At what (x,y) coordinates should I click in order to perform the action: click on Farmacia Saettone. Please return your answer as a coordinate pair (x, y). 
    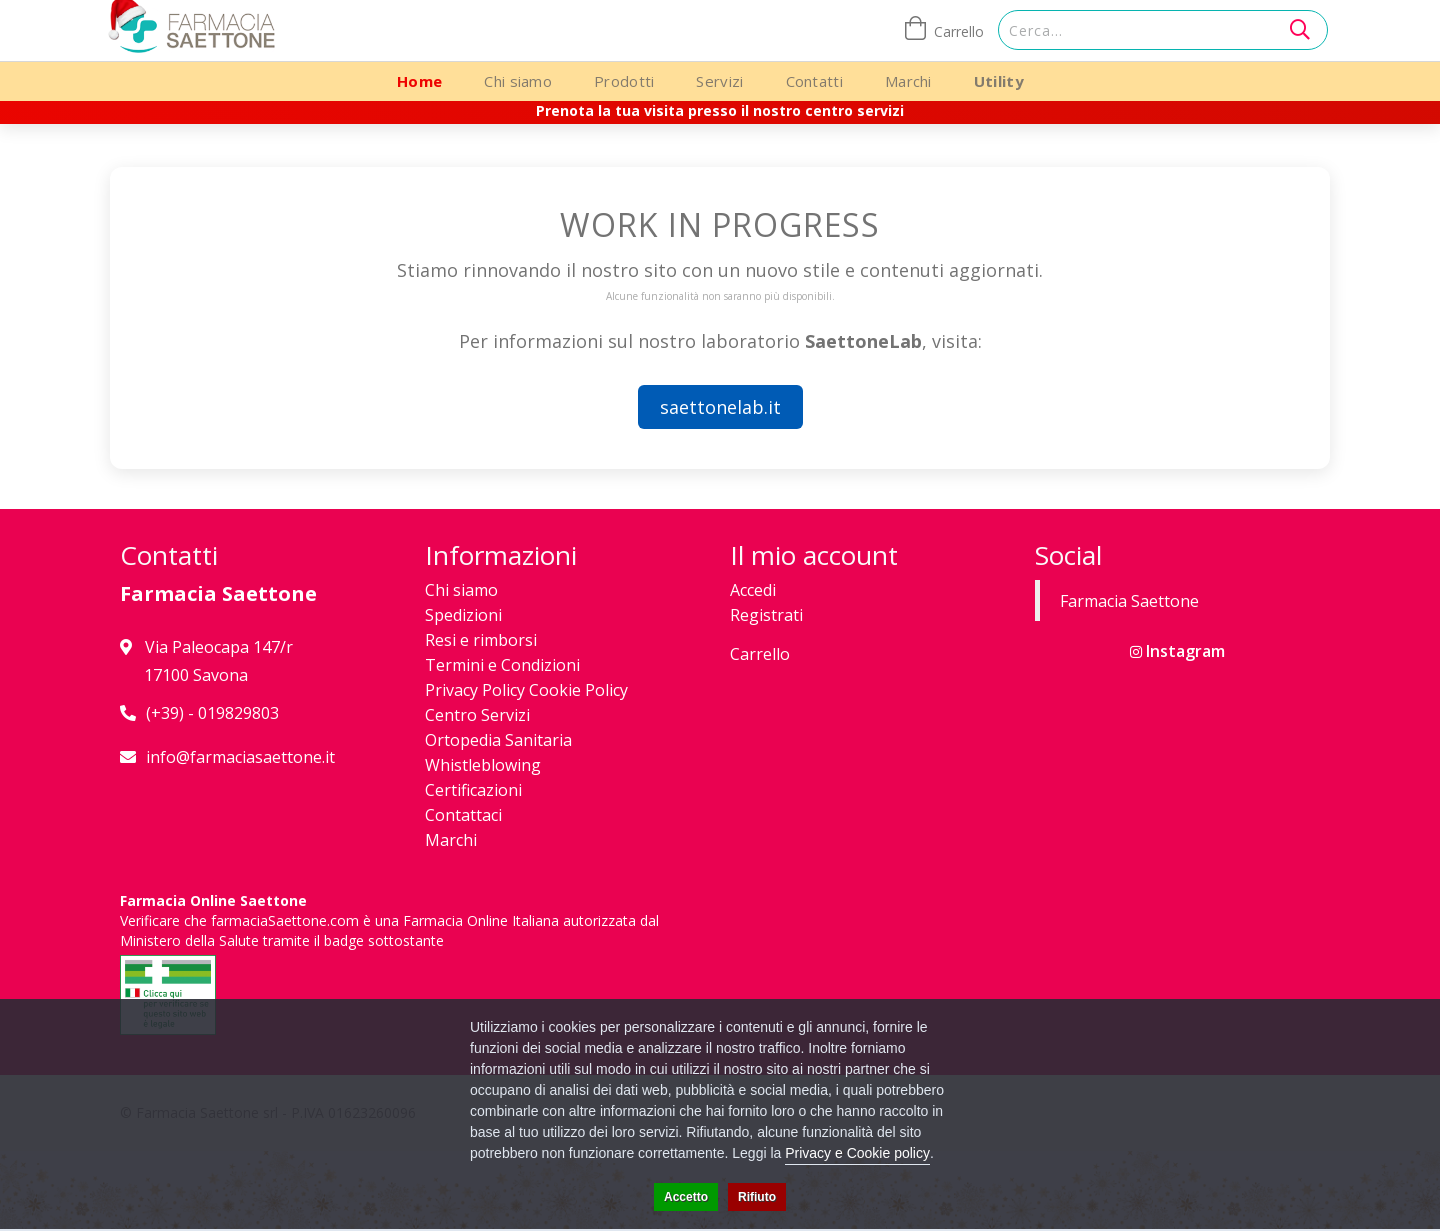
    Looking at the image, I should click on (1129, 601).